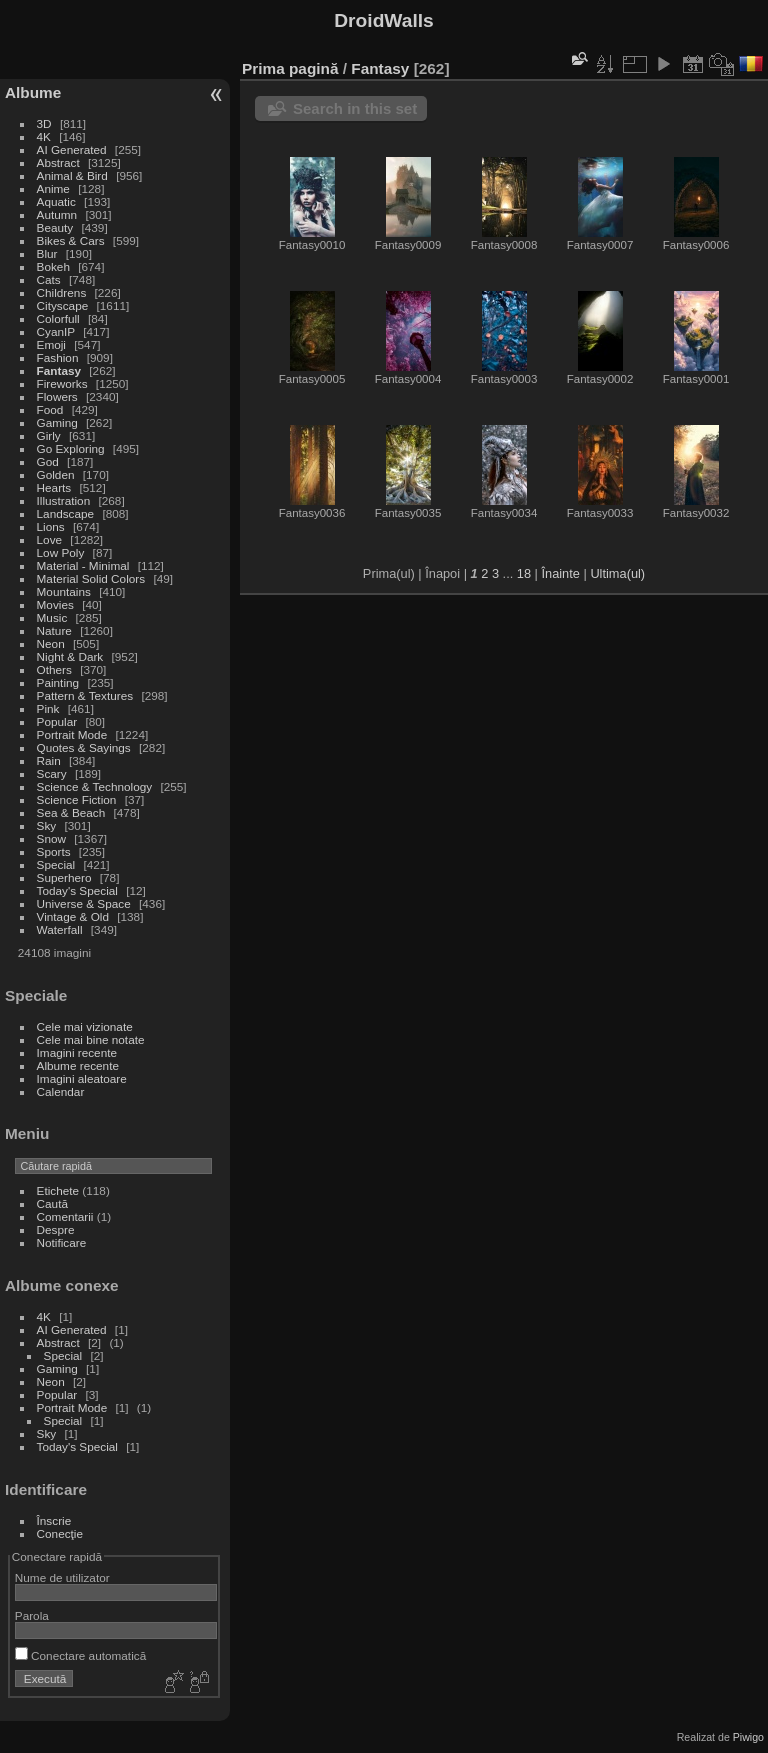 The width and height of the screenshot is (768, 1753). I want to click on Flowers, so click(57, 396).